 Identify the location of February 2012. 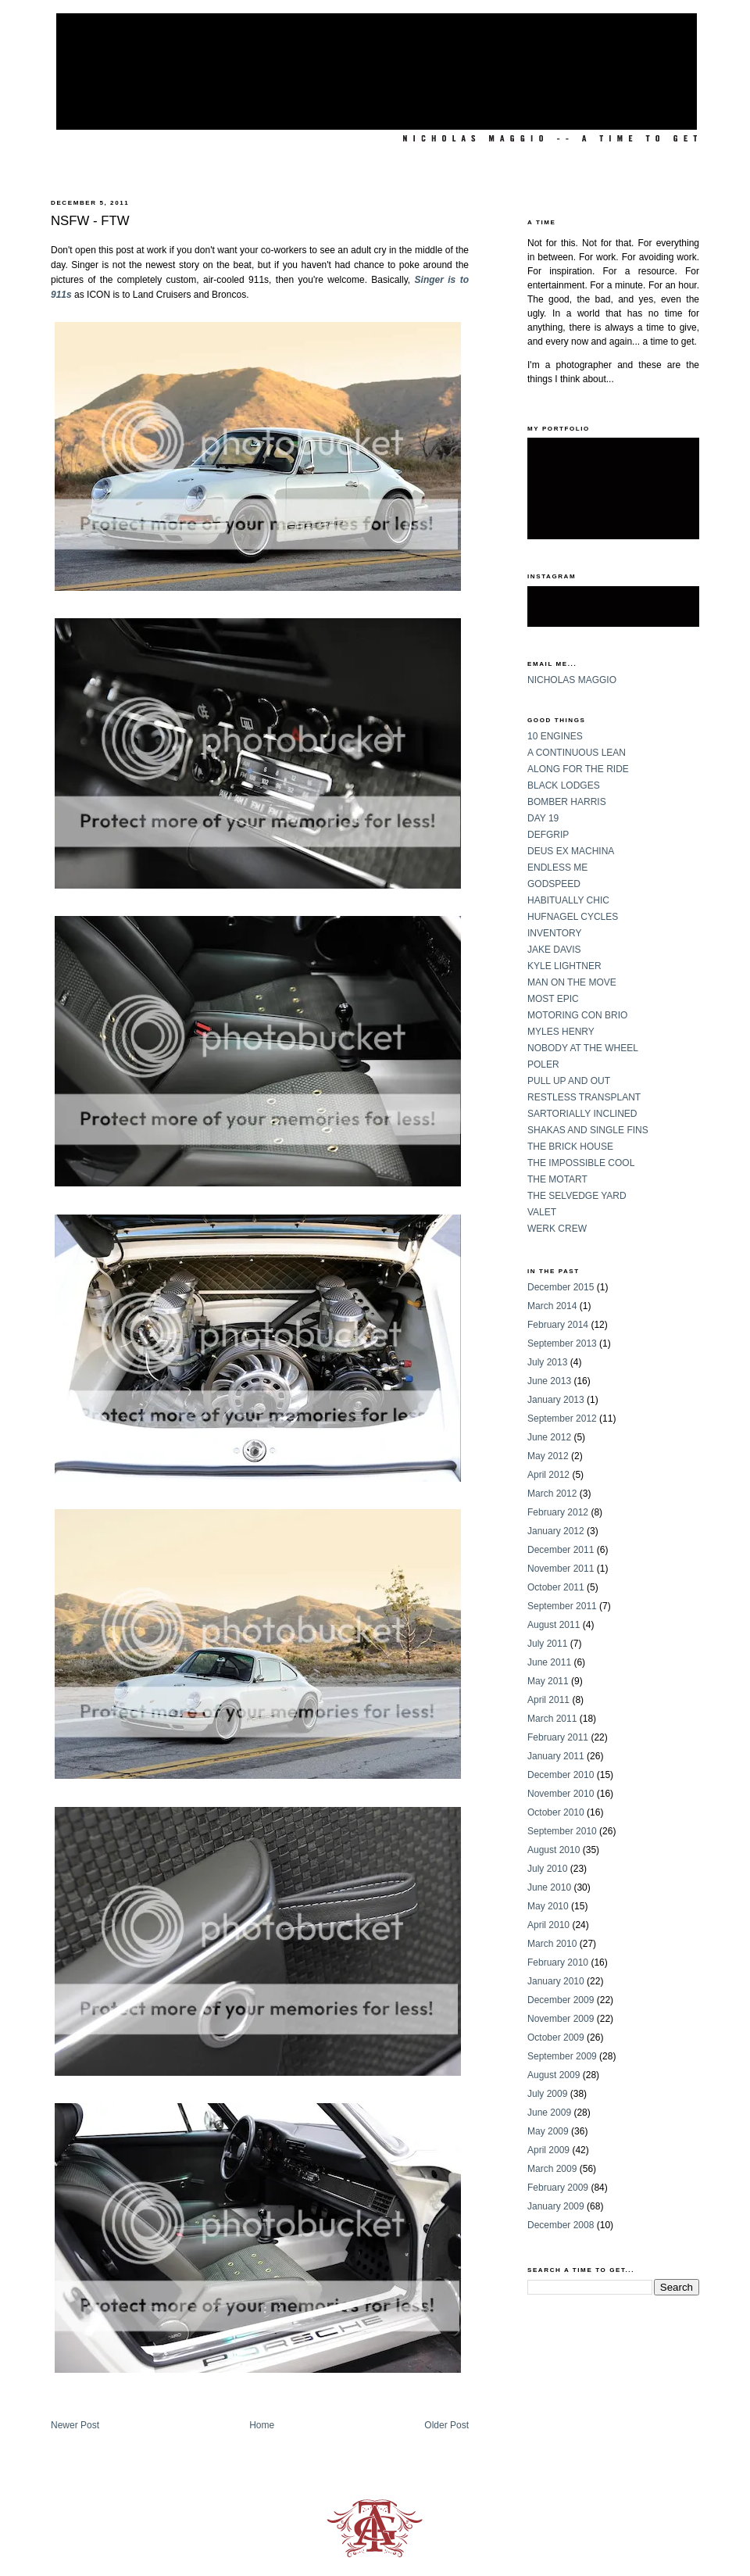
(557, 1512).